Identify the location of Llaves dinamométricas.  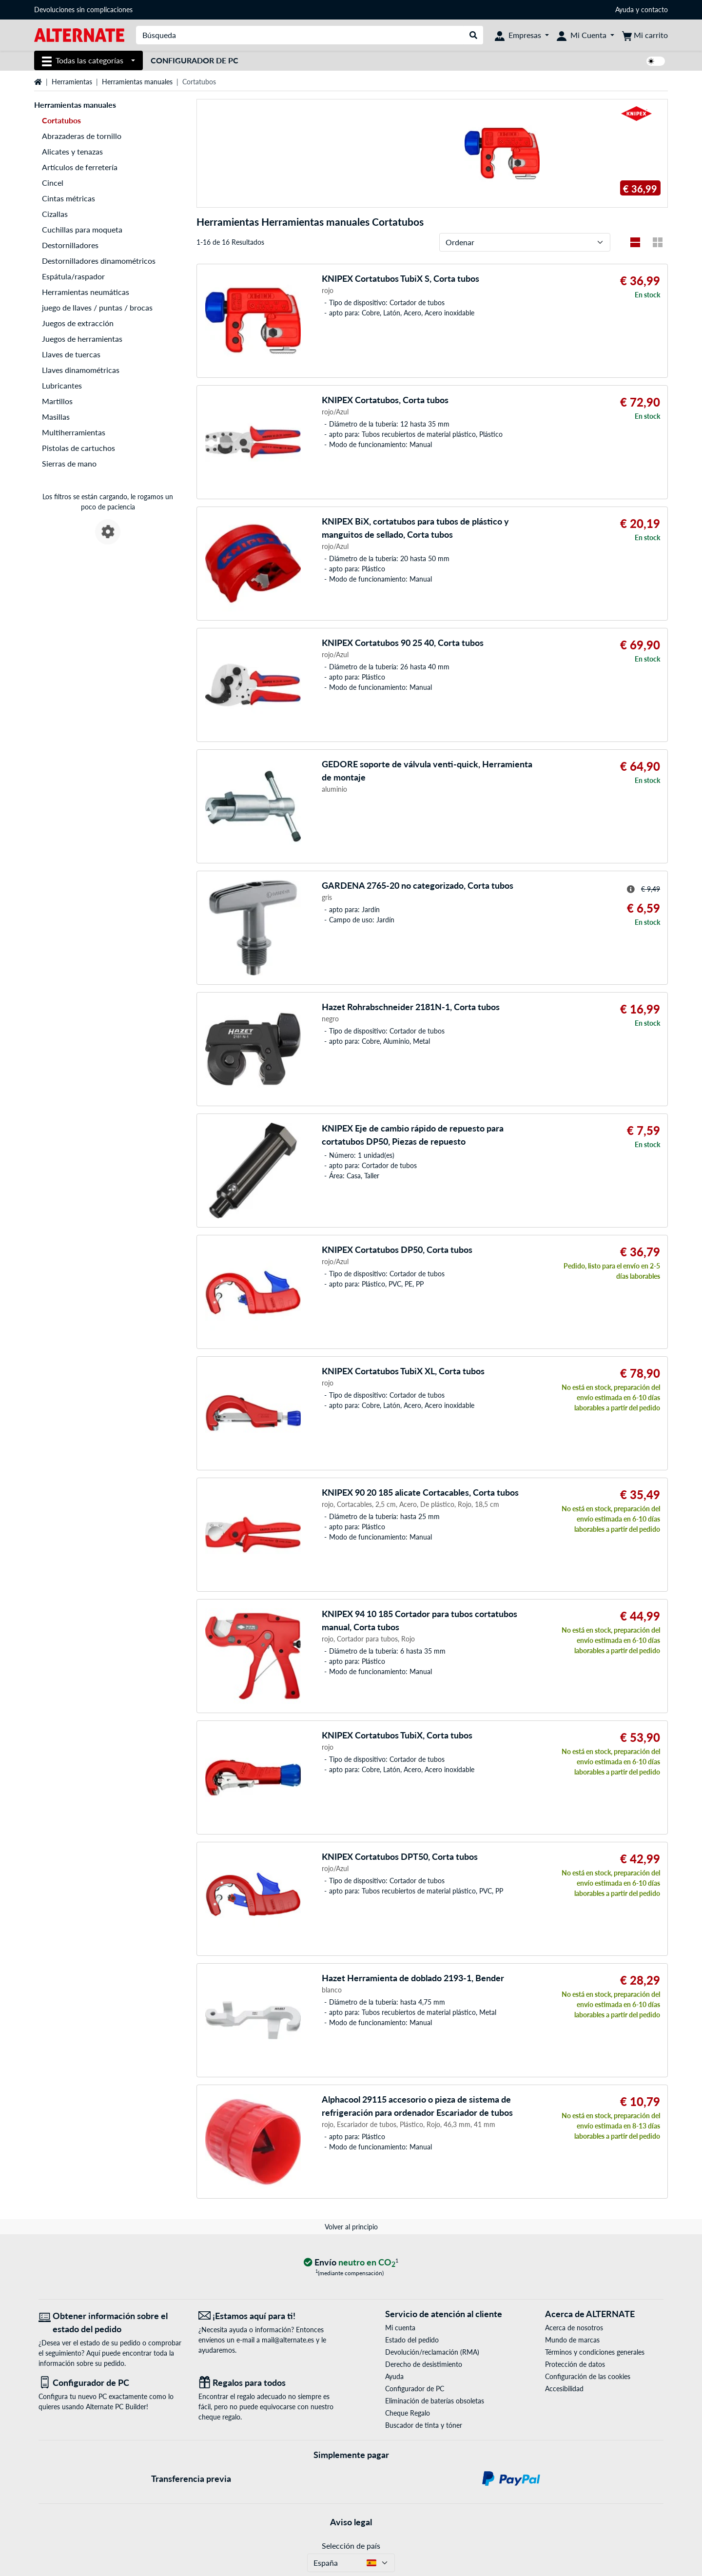
(80, 369).